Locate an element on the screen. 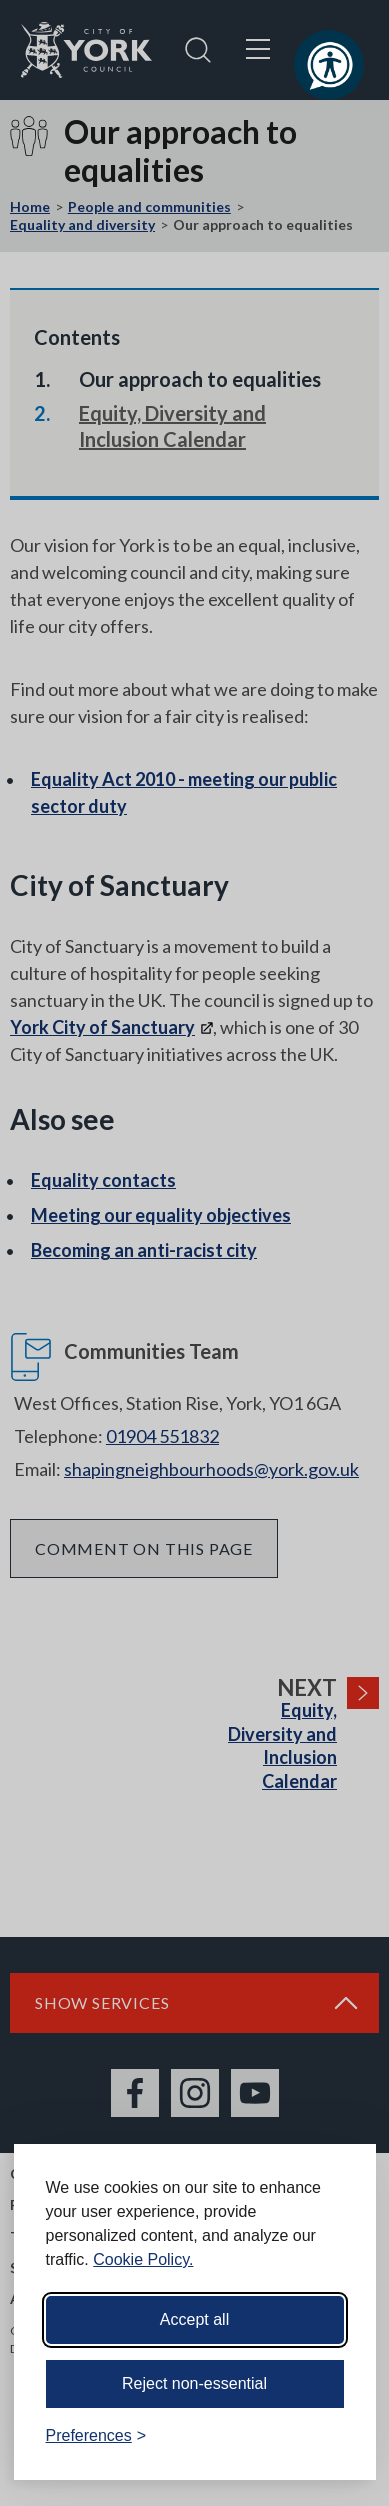 The image size is (389, 2506). Reject non-essential is located at coordinates (194, 2383).